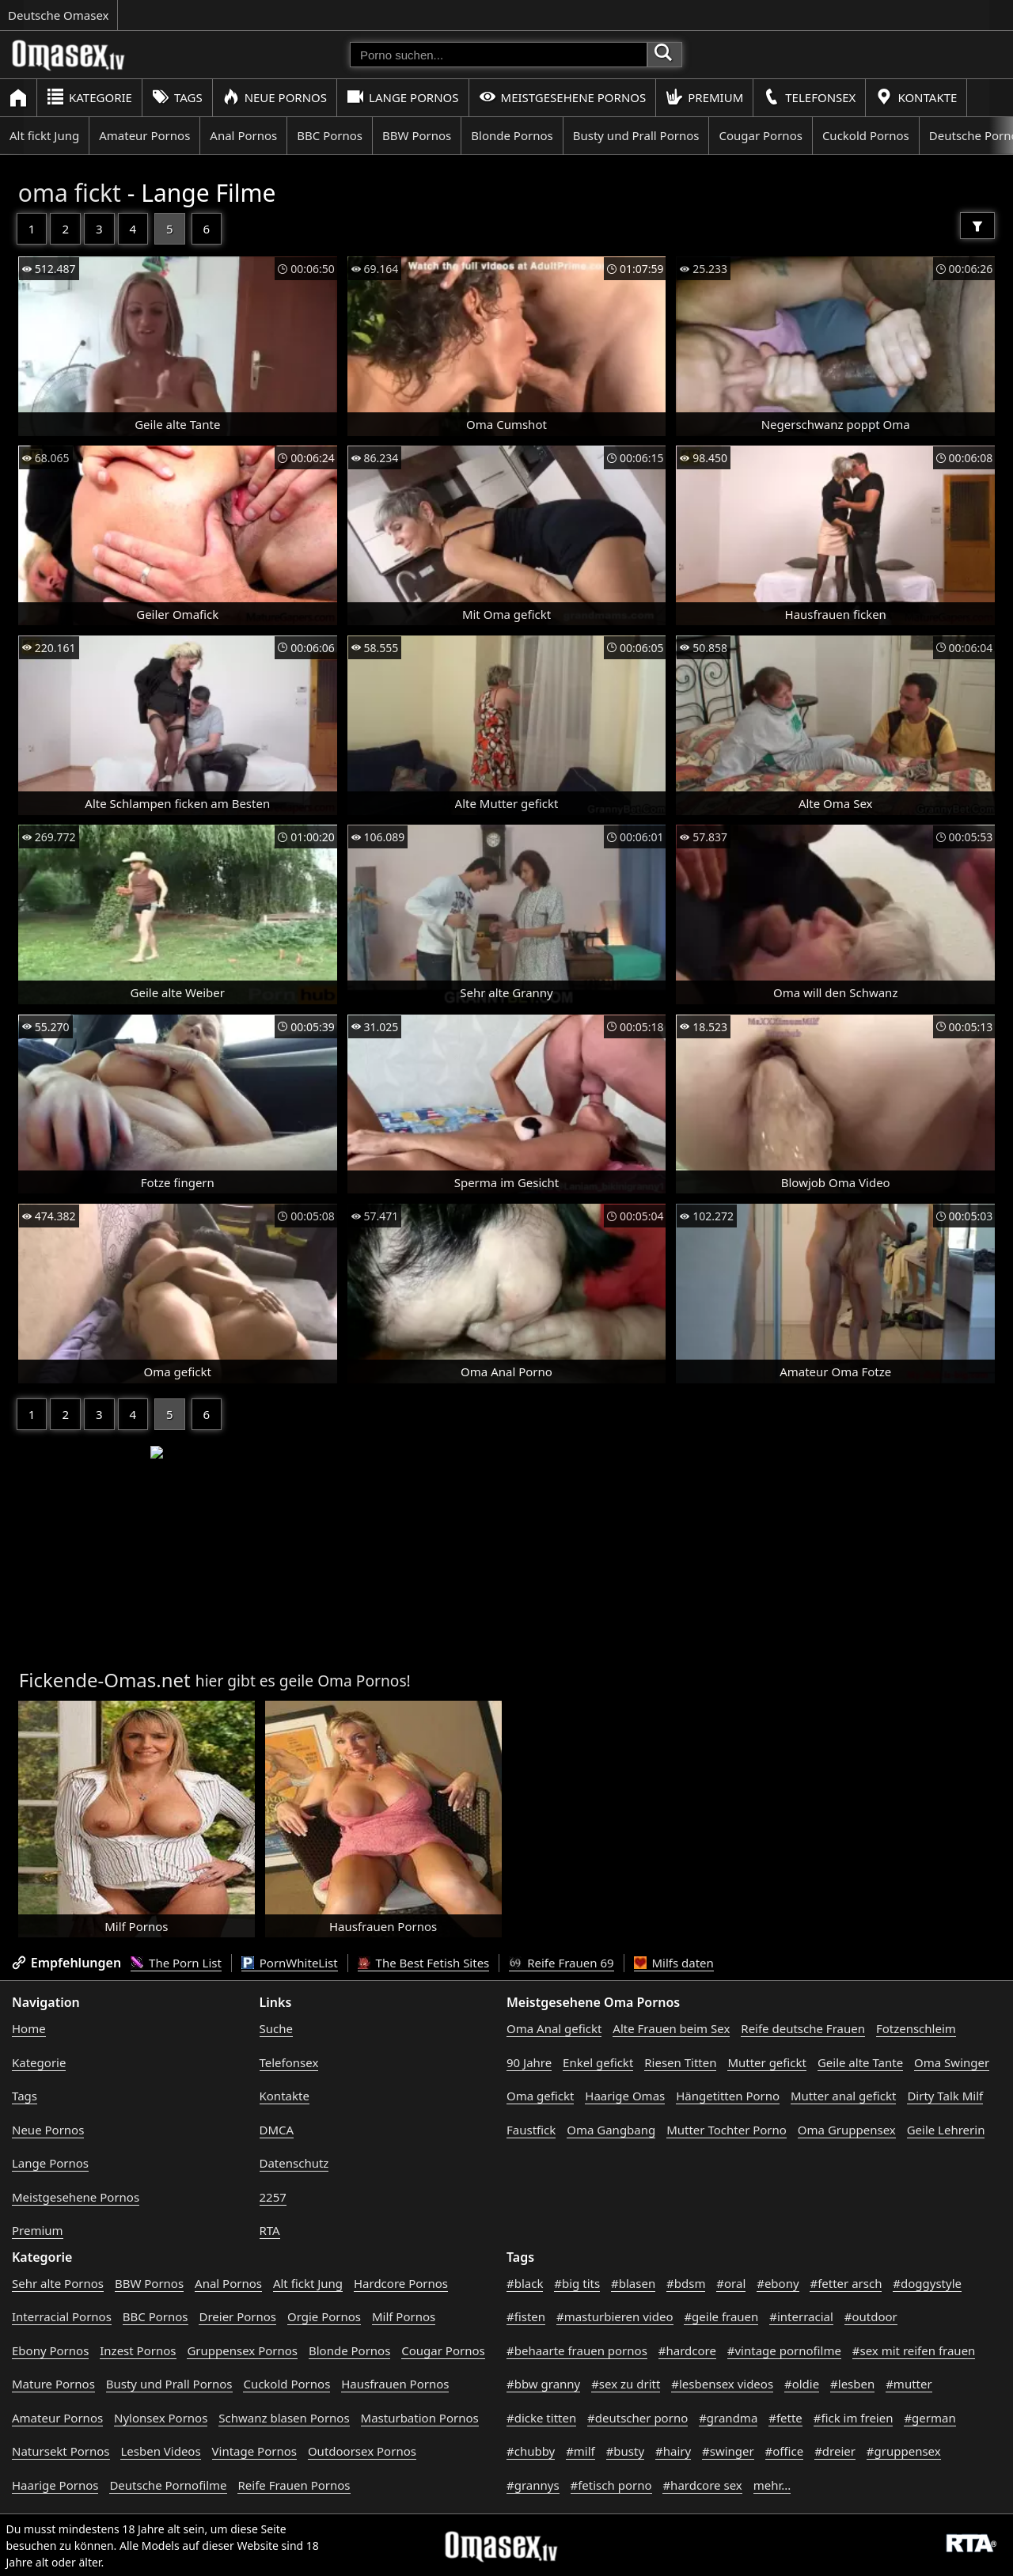  I want to click on #sex mit reifen frauen, so click(914, 2350).